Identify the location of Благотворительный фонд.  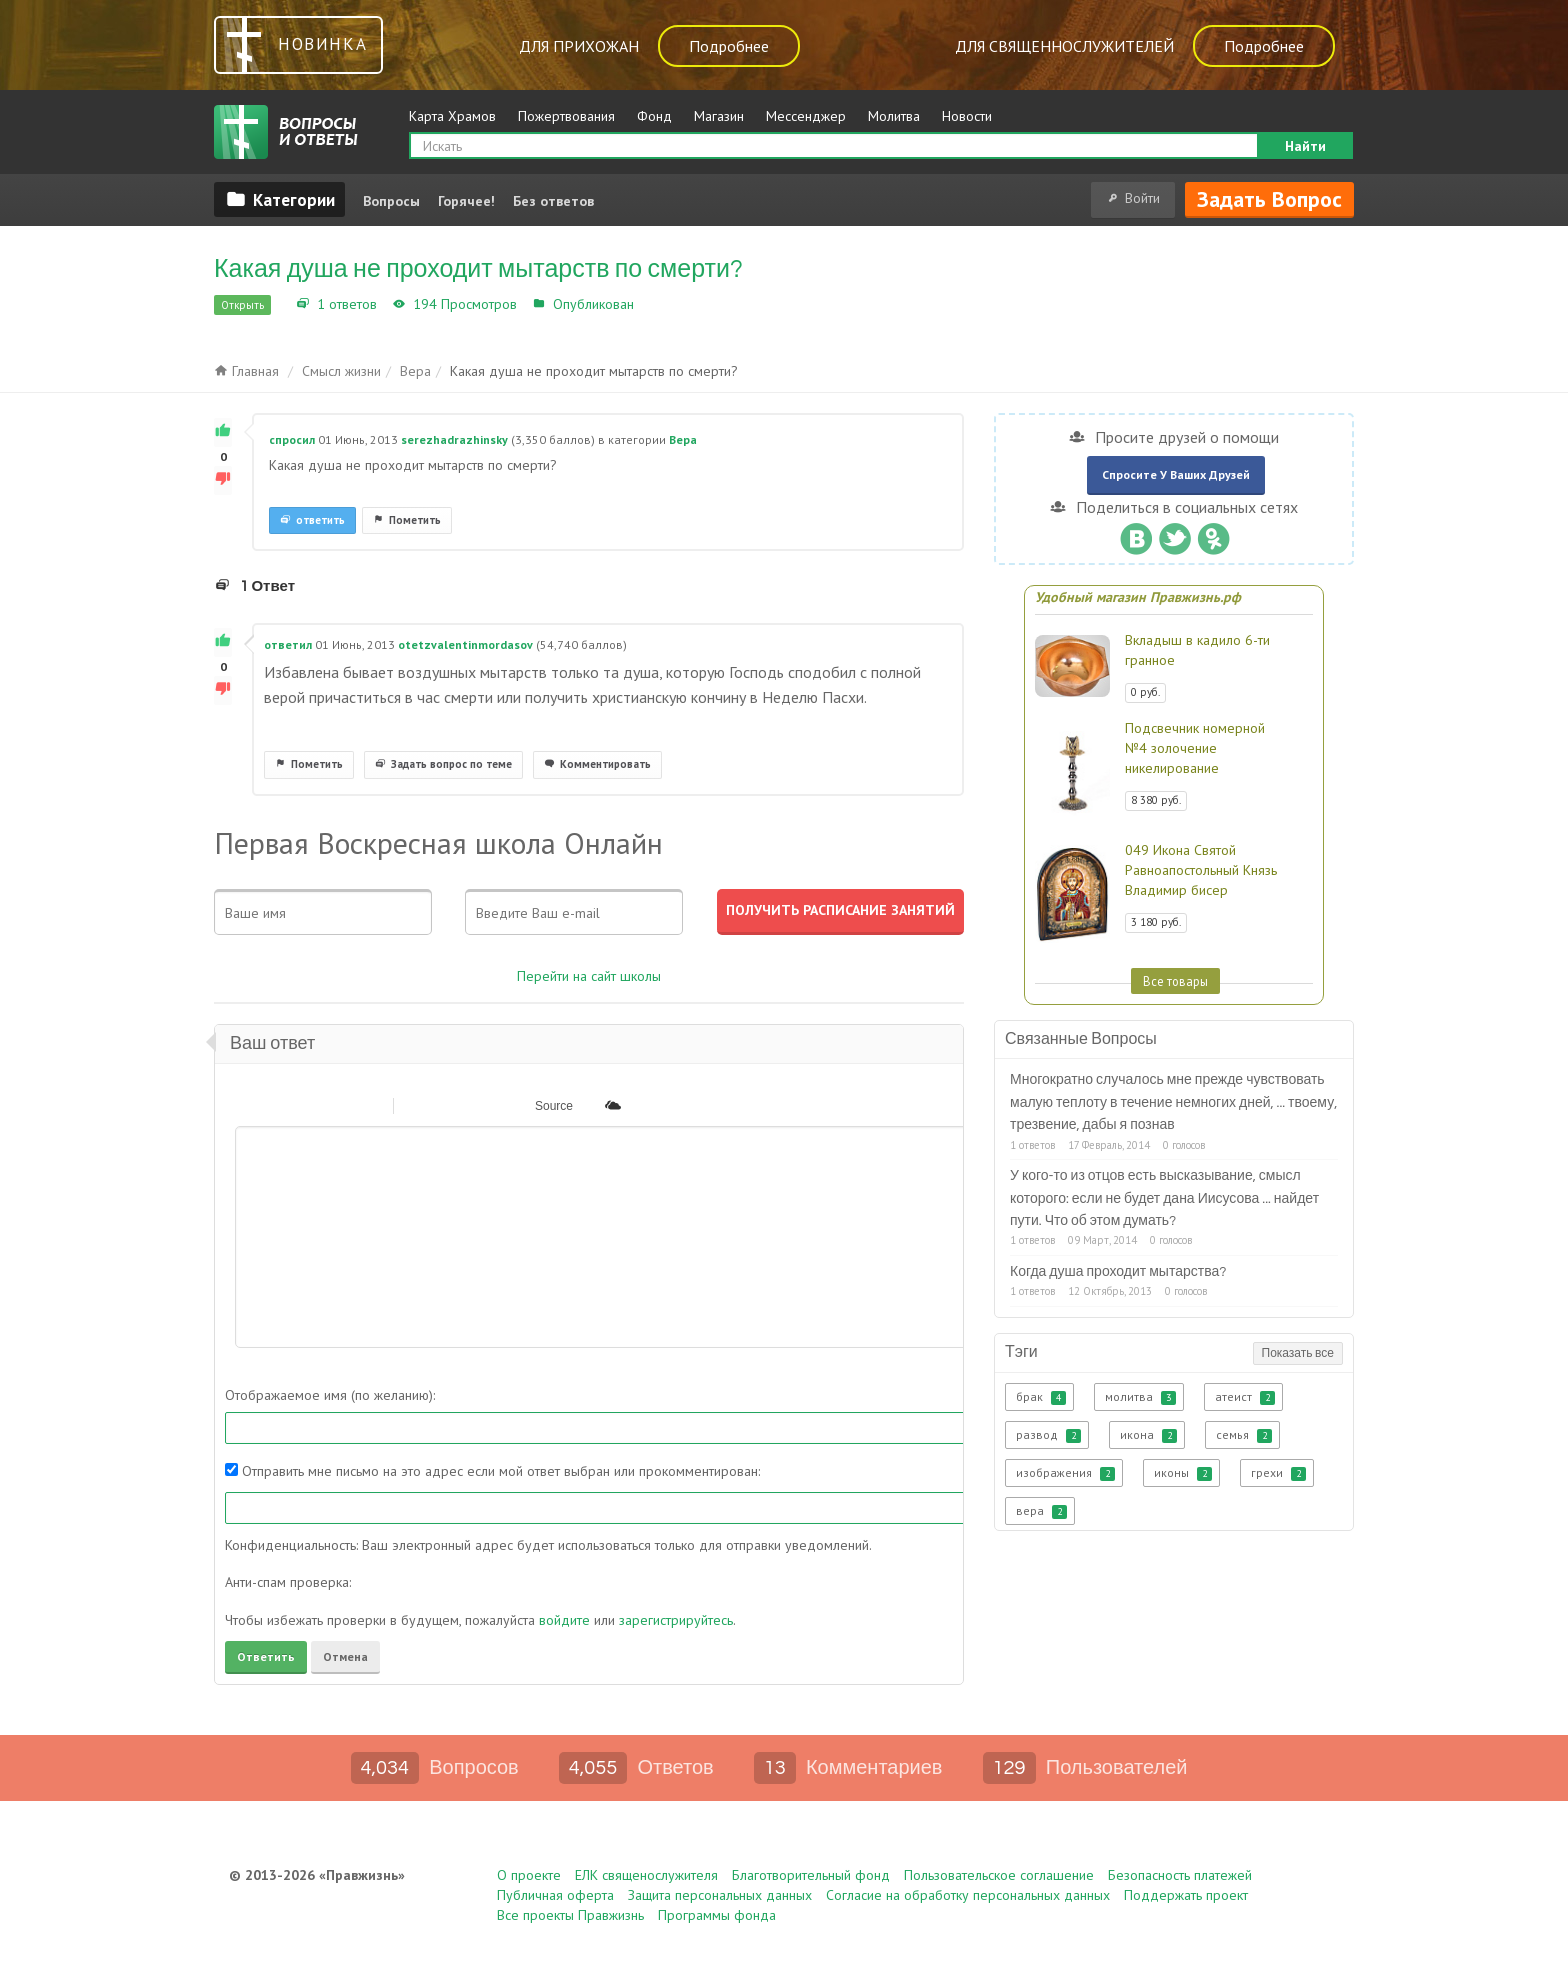
(811, 1875).